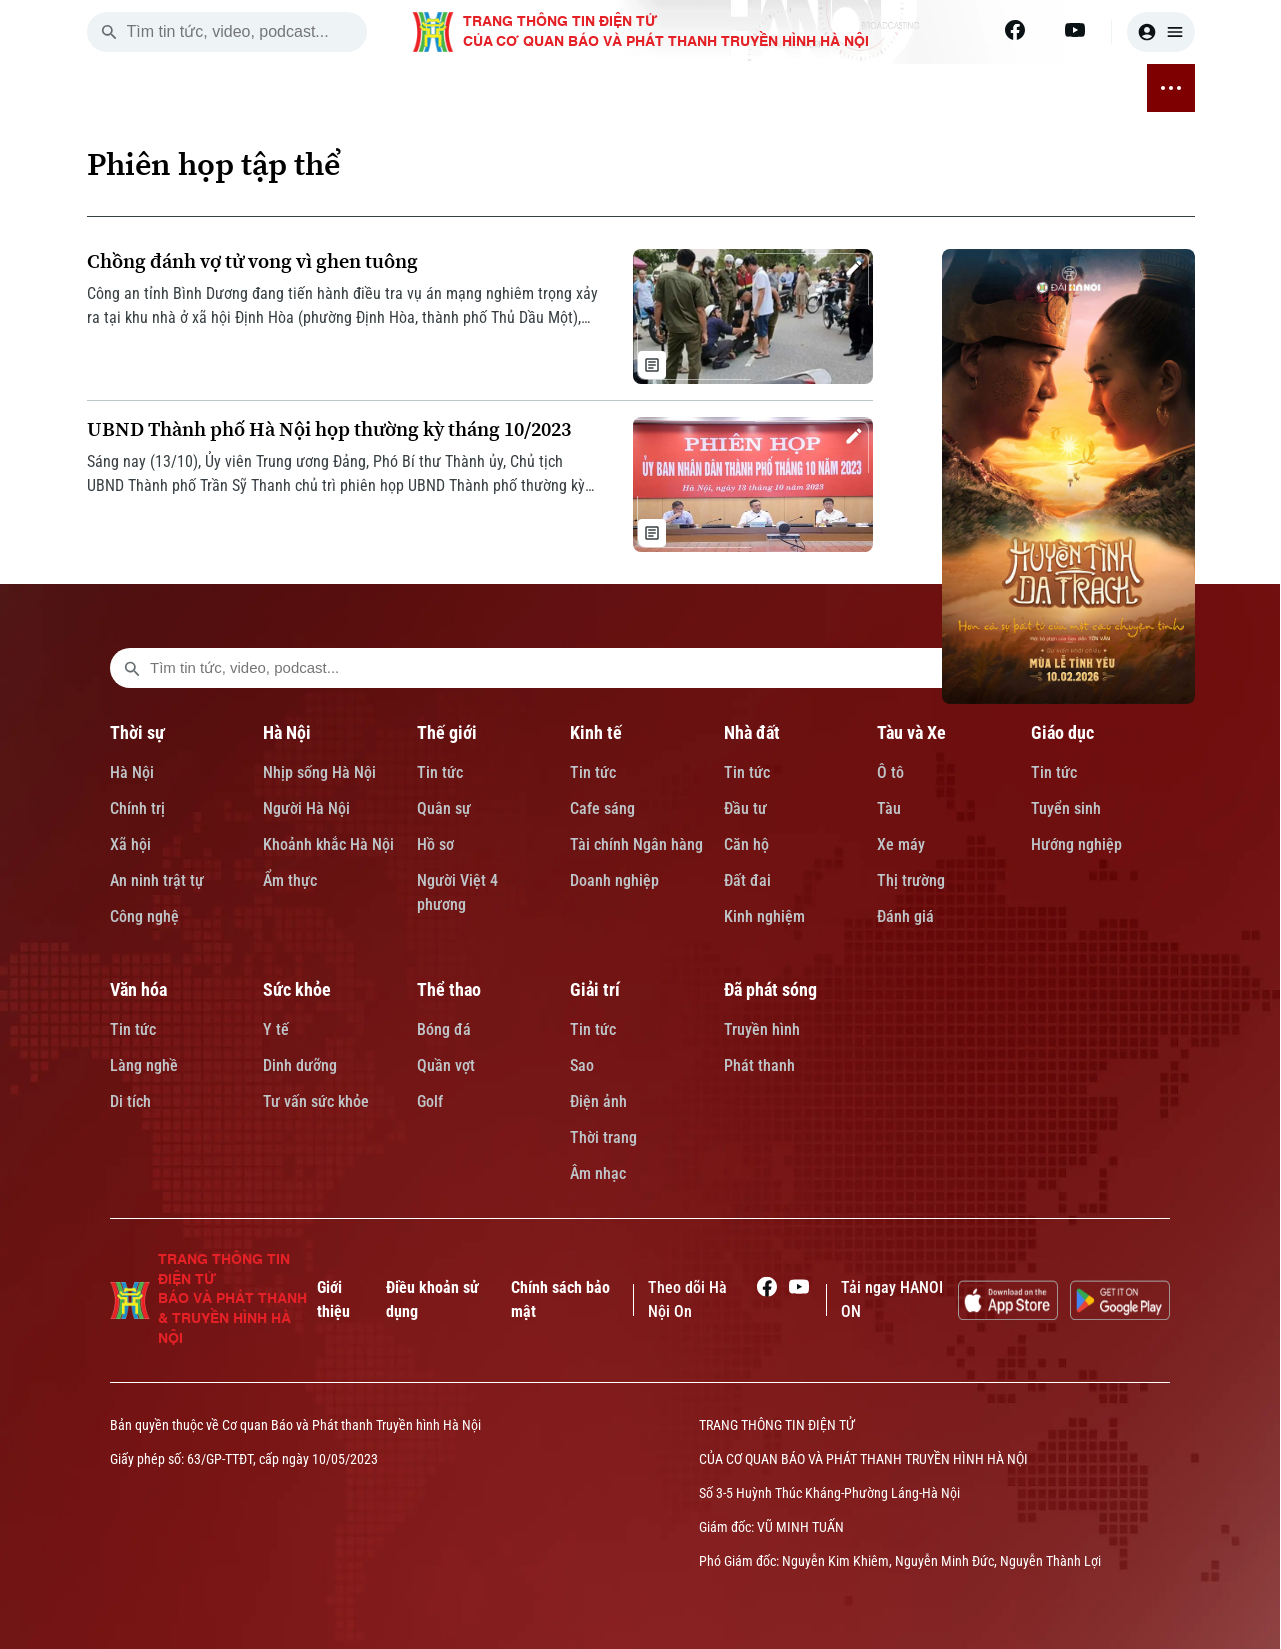  I want to click on UBND Thành phố Hà Nội họp thường kỳ tháng 10/2023, so click(329, 429).